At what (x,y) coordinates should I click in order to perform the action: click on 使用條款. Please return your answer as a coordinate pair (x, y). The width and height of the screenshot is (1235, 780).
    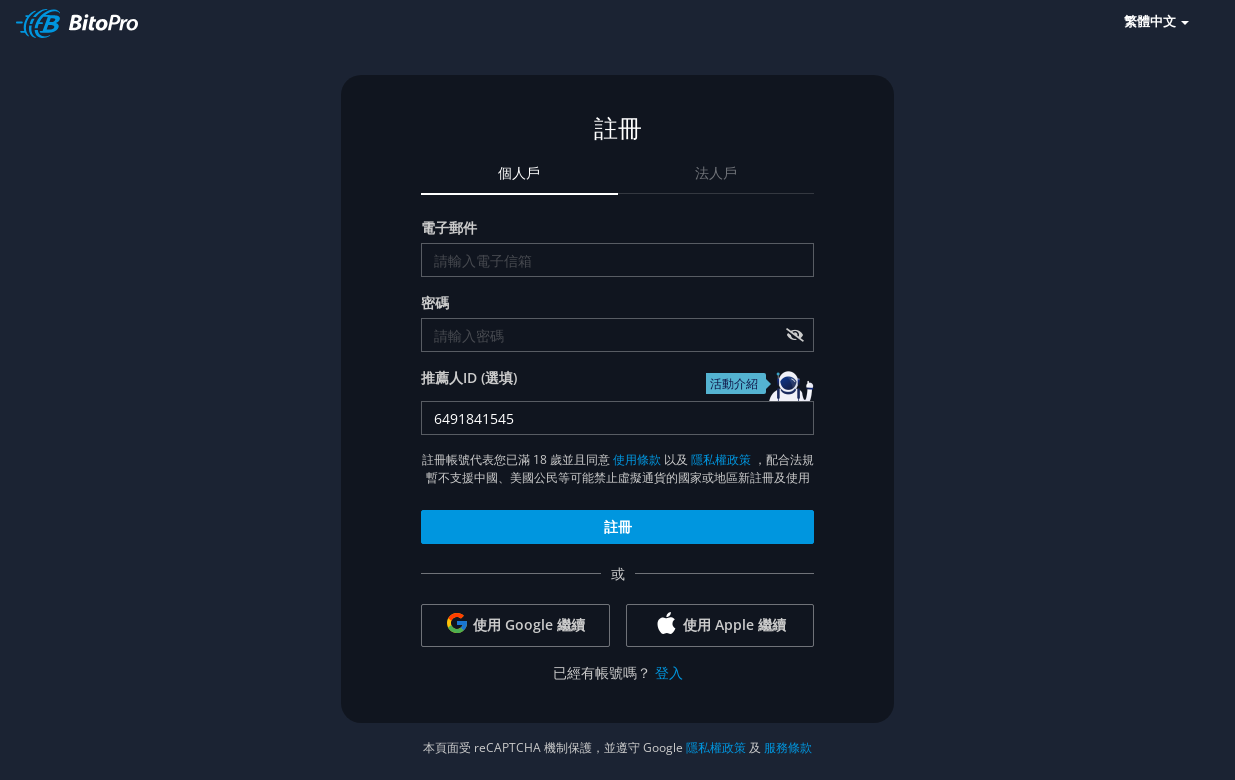
    Looking at the image, I should click on (637, 459).